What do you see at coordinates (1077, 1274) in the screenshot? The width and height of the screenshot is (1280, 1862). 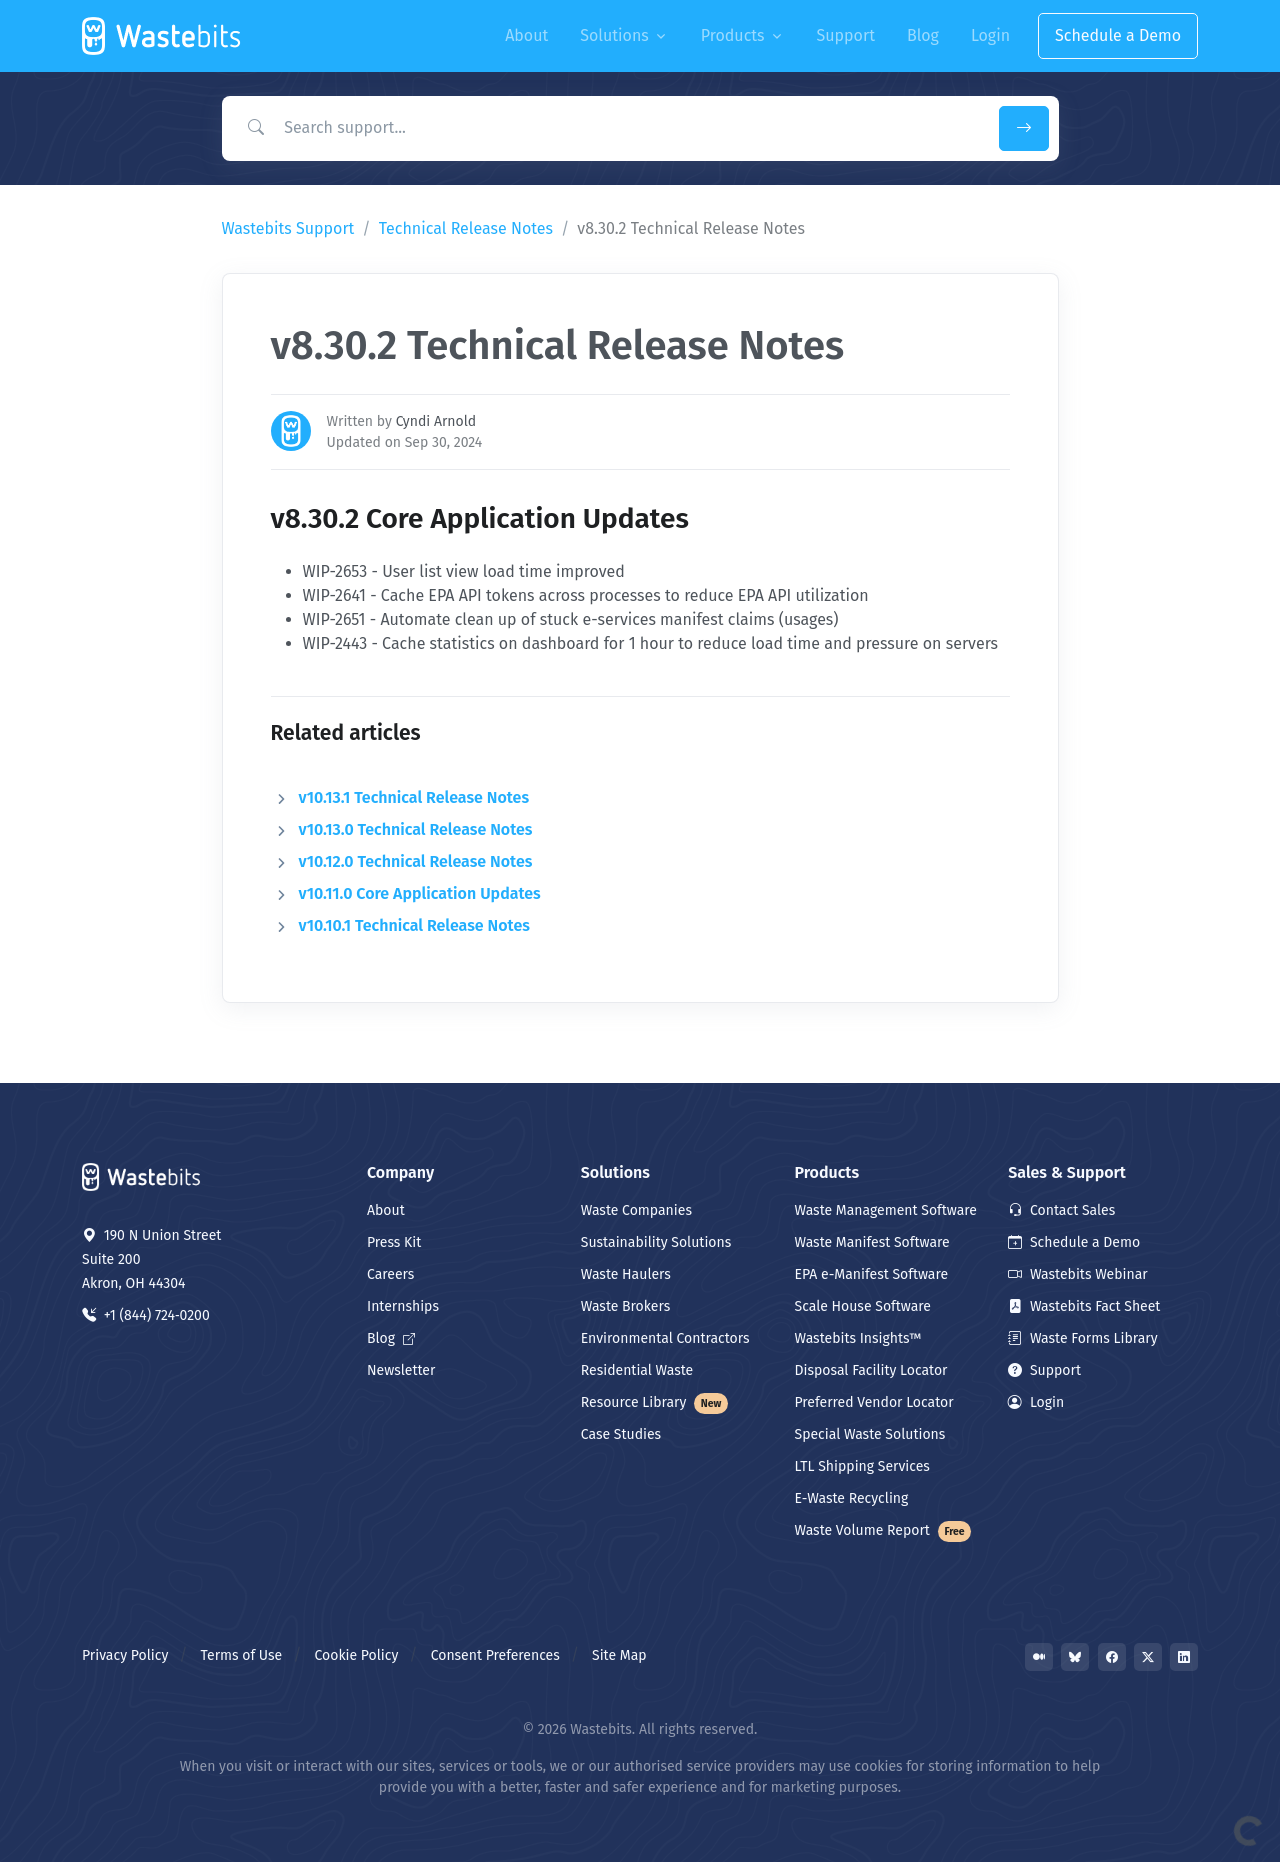 I see `Wastebits Webinar` at bounding box center [1077, 1274].